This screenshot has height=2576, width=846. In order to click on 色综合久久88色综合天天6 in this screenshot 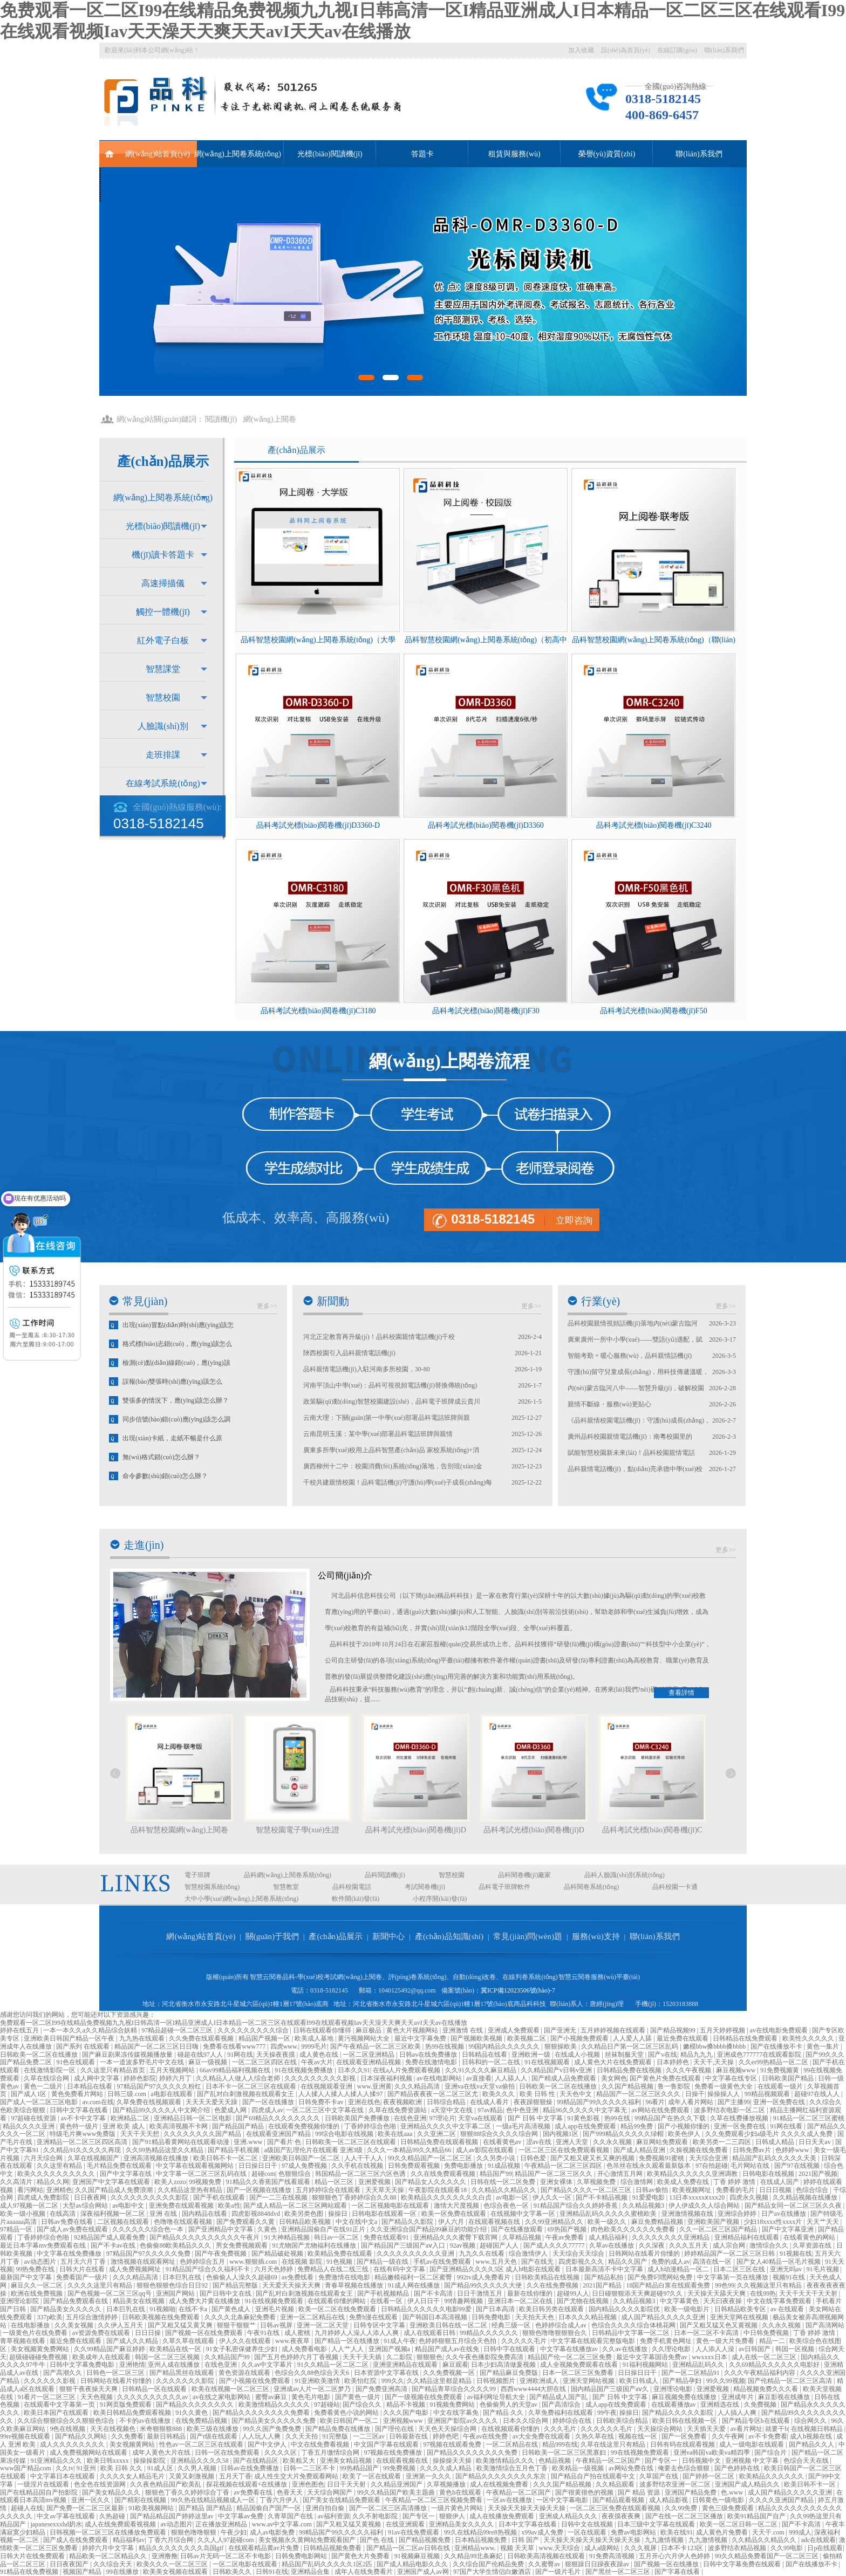, I will do `click(313, 2372)`.